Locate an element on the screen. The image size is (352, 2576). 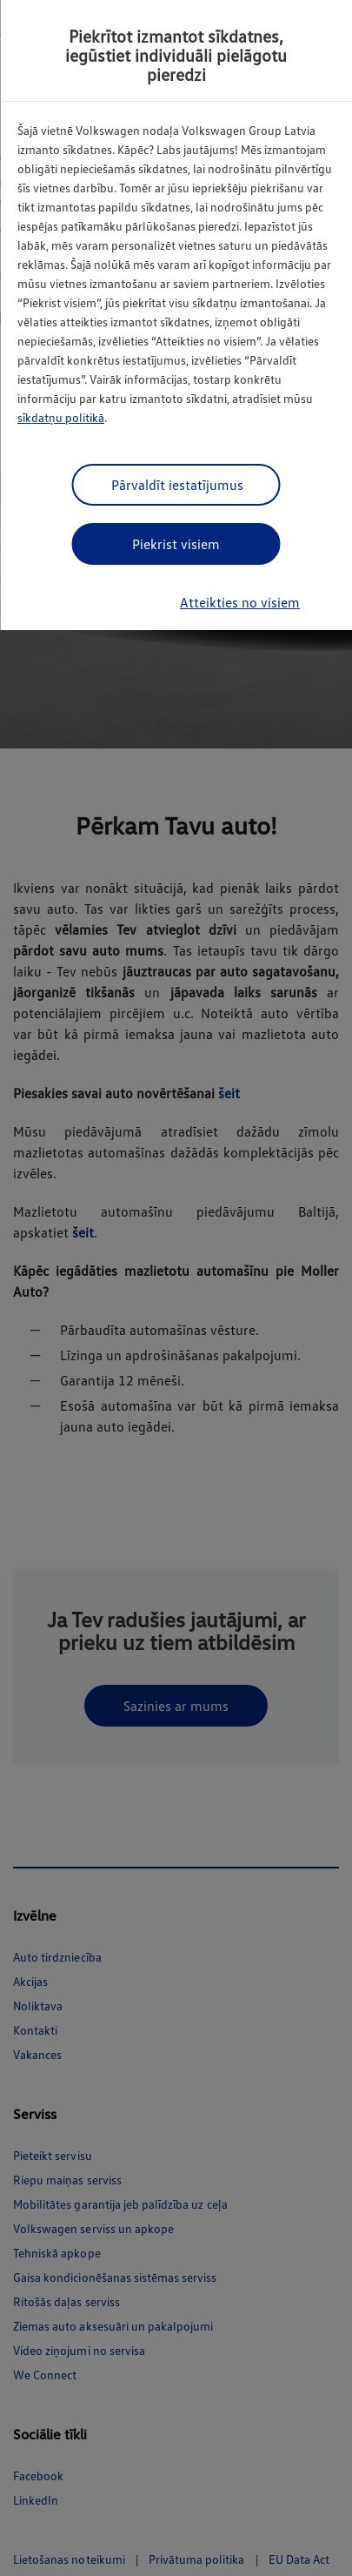
Atteikties no visiem is located at coordinates (240, 602).